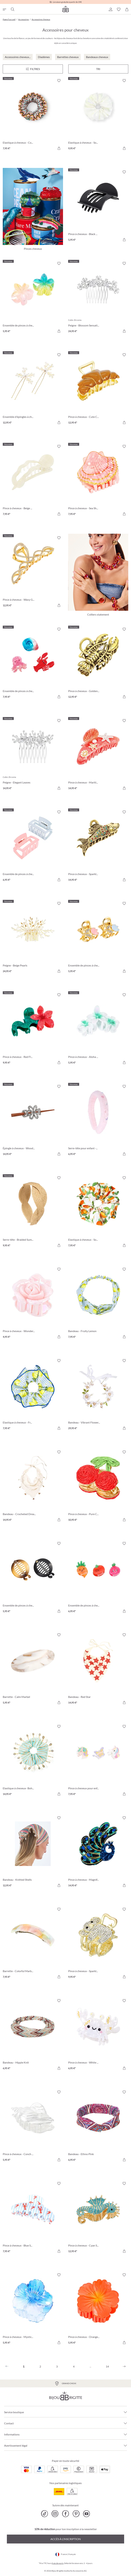 Image resolution: width=131 pixels, height=2576 pixels. I want to click on [Pince à cheveux - Cyan Sea 12,95 €], so click(98, 2217).